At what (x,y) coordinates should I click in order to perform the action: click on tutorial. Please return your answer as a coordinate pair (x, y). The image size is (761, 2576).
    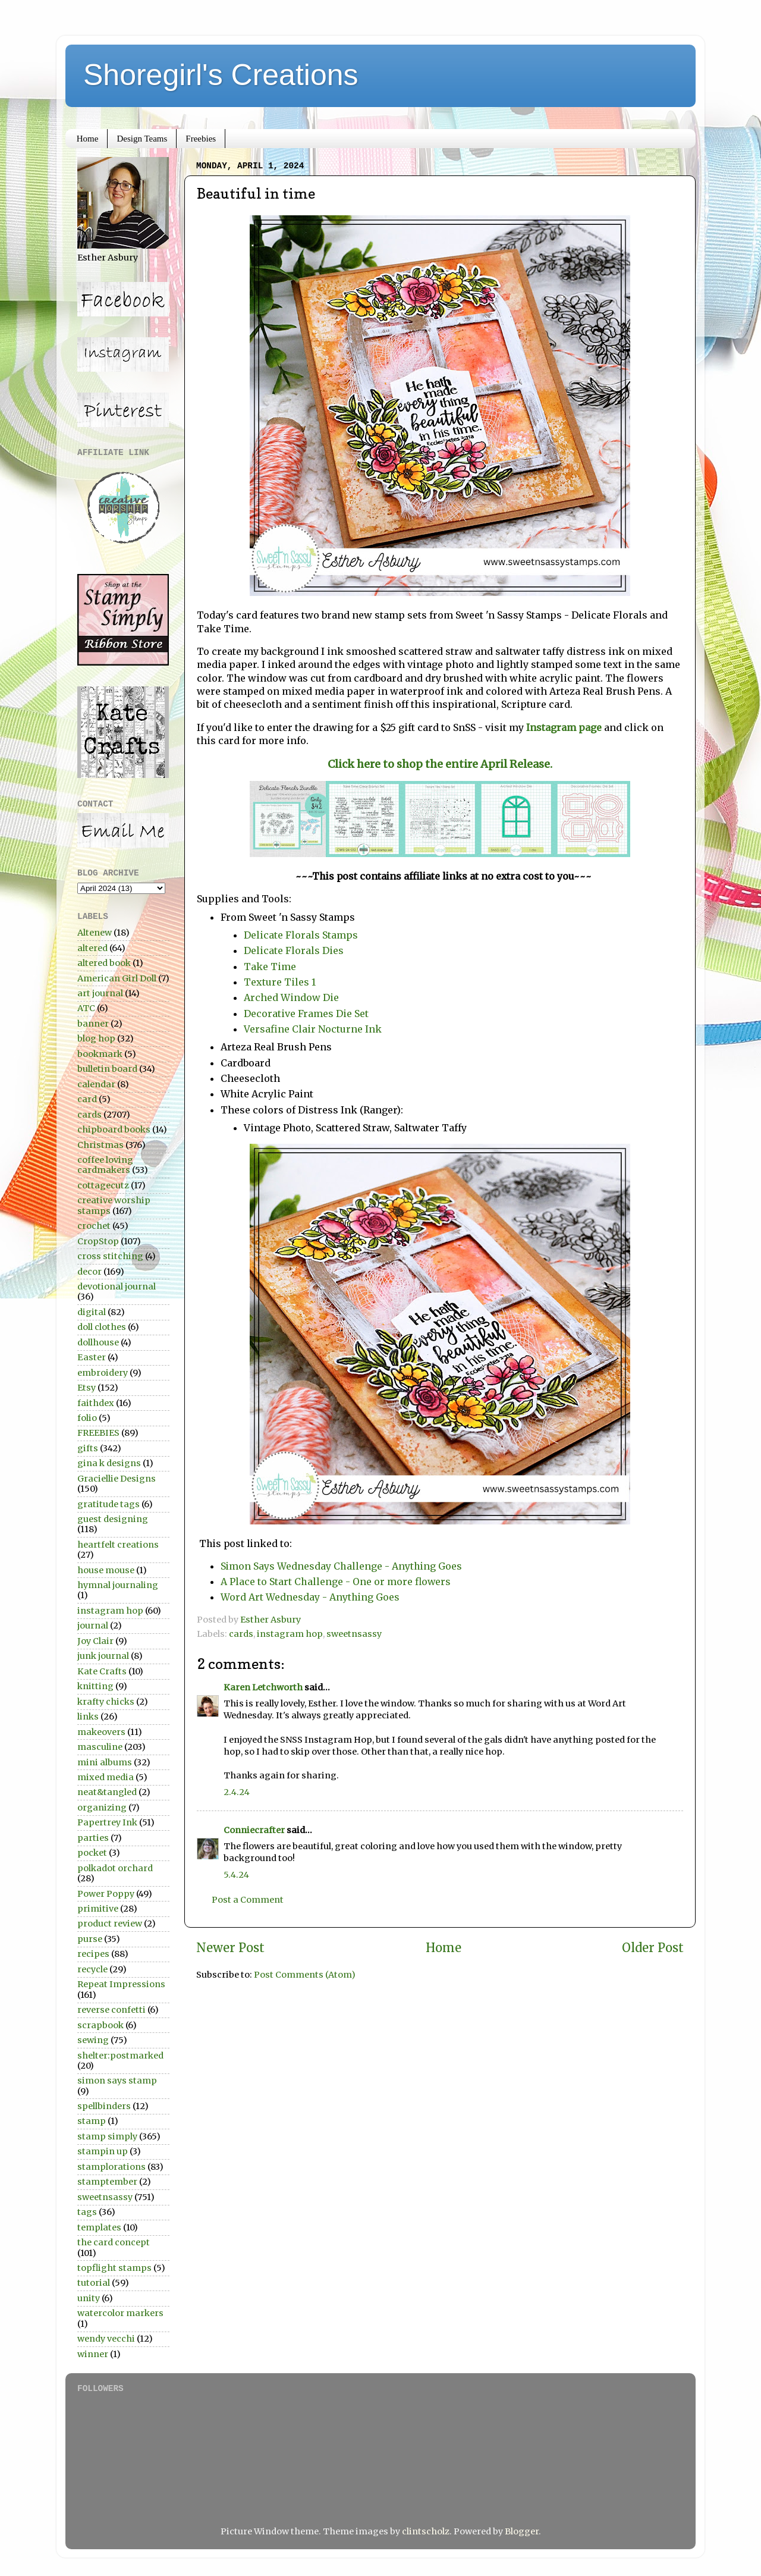
    Looking at the image, I should click on (93, 2282).